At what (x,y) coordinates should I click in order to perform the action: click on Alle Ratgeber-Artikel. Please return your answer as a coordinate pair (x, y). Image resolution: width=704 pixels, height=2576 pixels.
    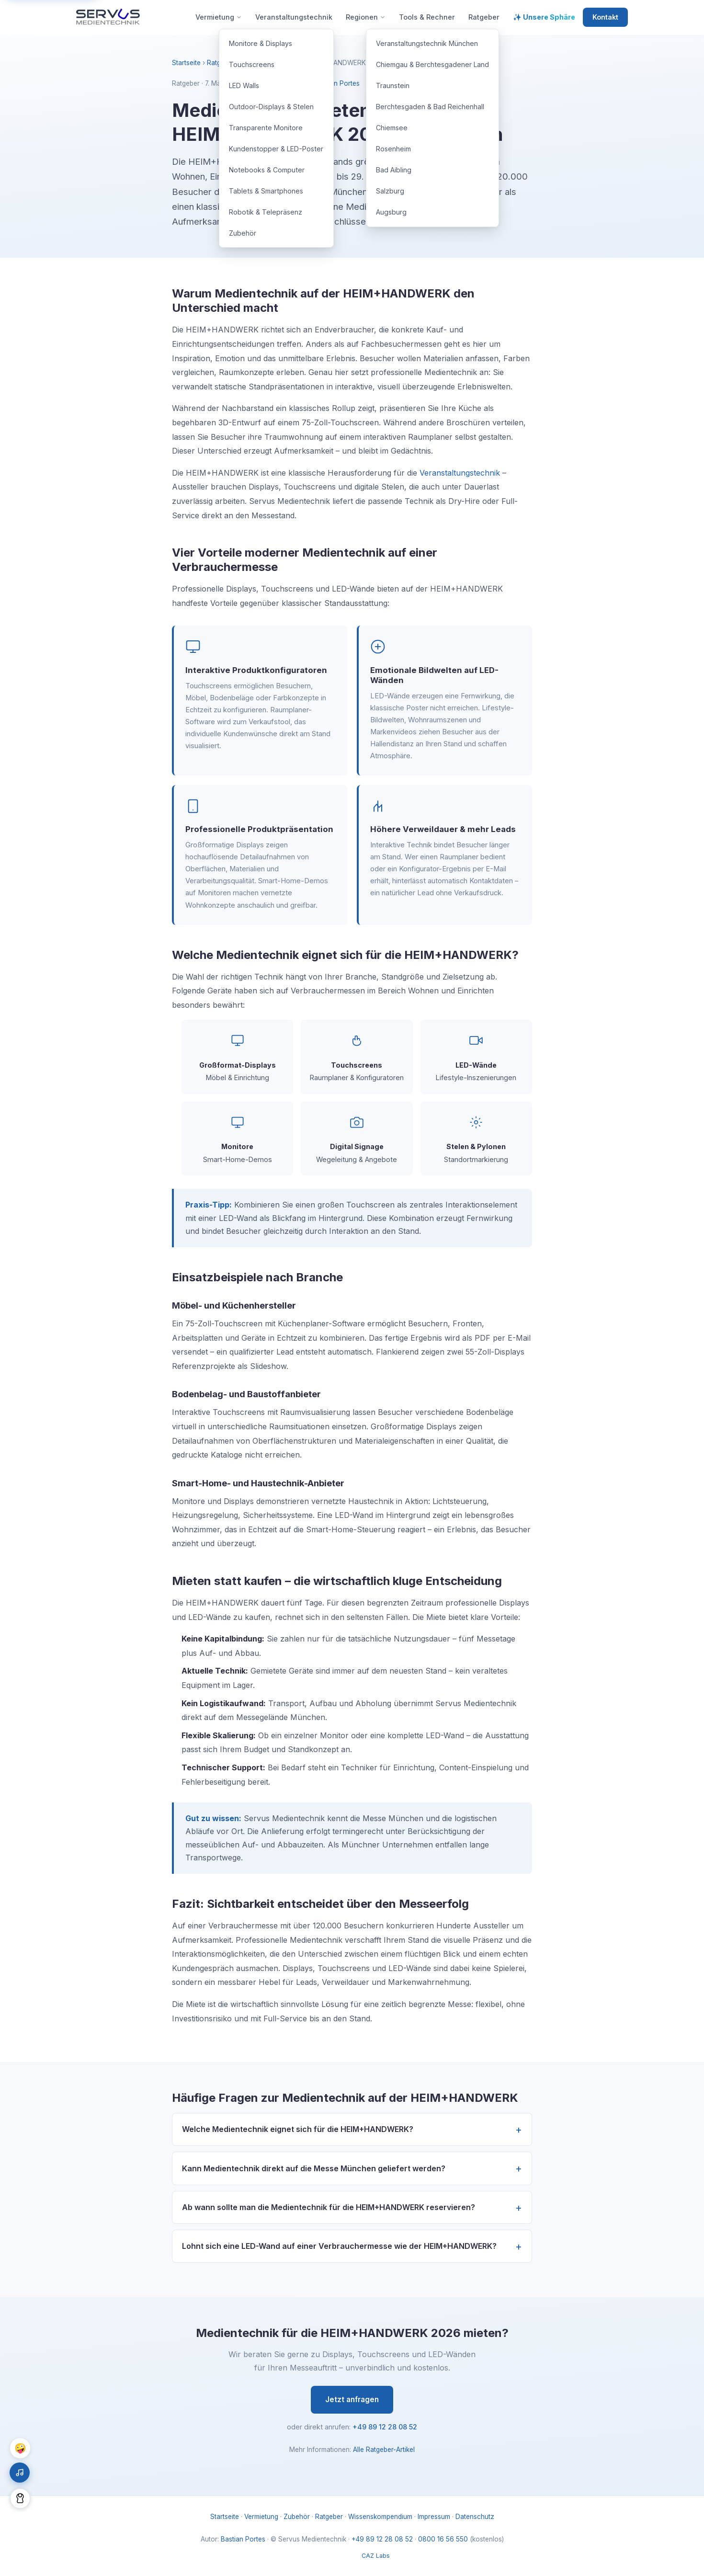
    Looking at the image, I should click on (384, 2449).